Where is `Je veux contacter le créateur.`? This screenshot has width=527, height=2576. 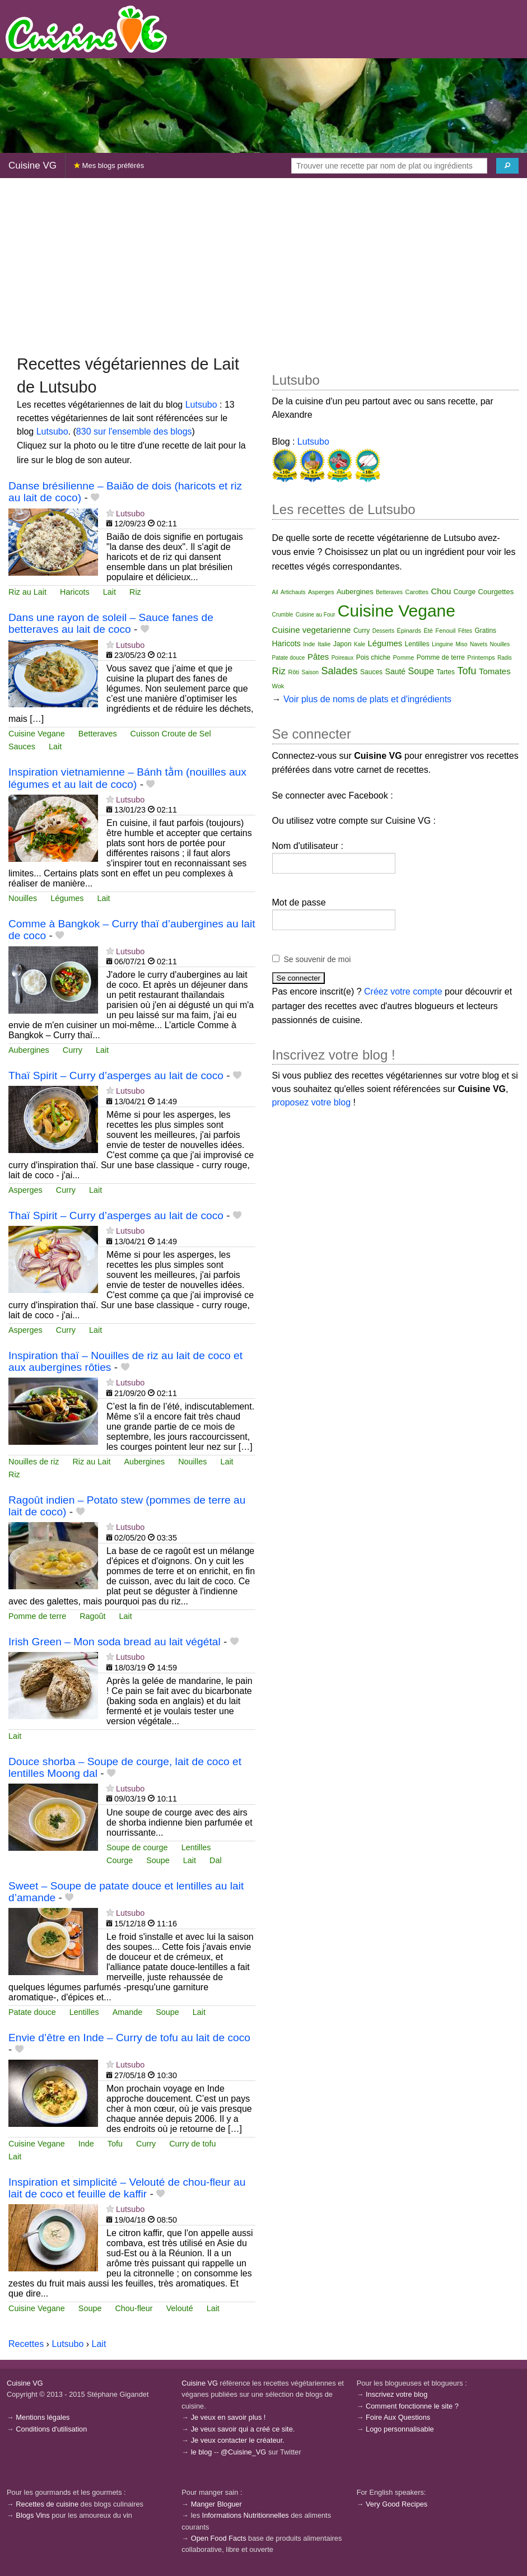
Je veux contacter le créateur. is located at coordinates (238, 2440).